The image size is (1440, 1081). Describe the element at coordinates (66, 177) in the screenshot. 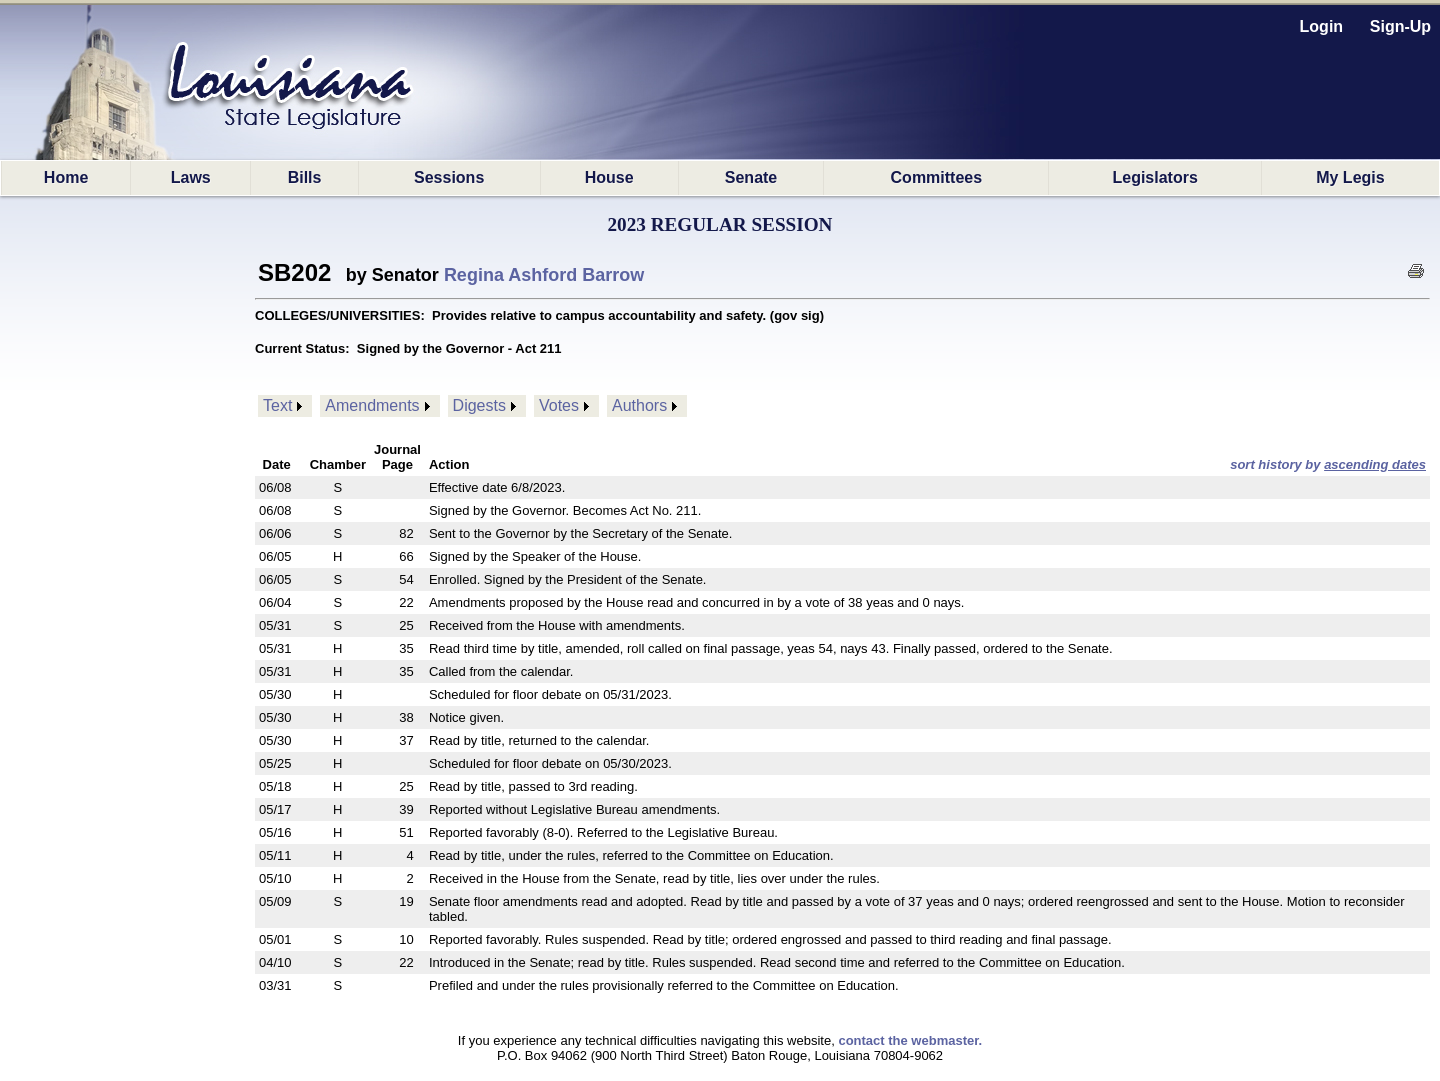

I see `Home` at that location.